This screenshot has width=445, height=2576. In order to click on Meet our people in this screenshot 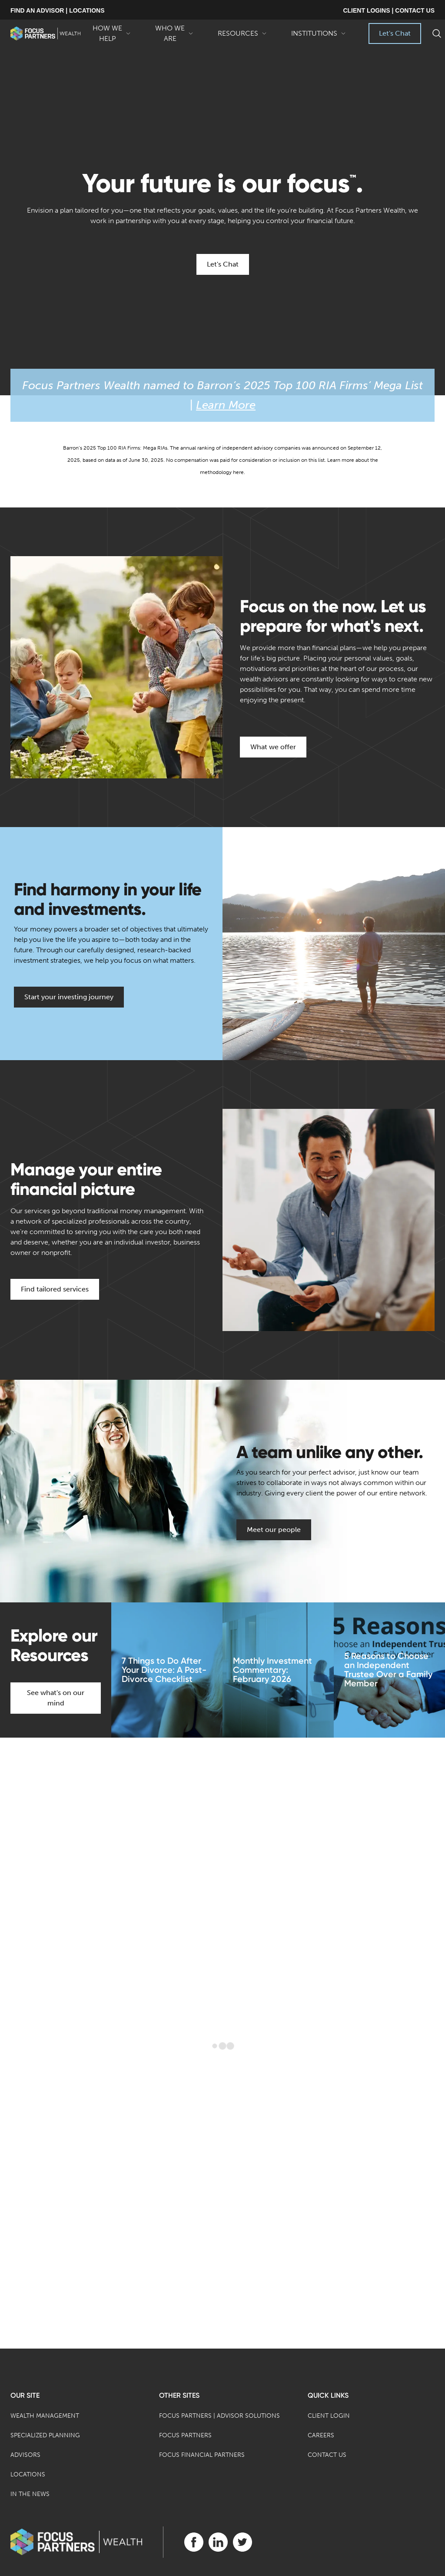, I will do `click(274, 1529)`.